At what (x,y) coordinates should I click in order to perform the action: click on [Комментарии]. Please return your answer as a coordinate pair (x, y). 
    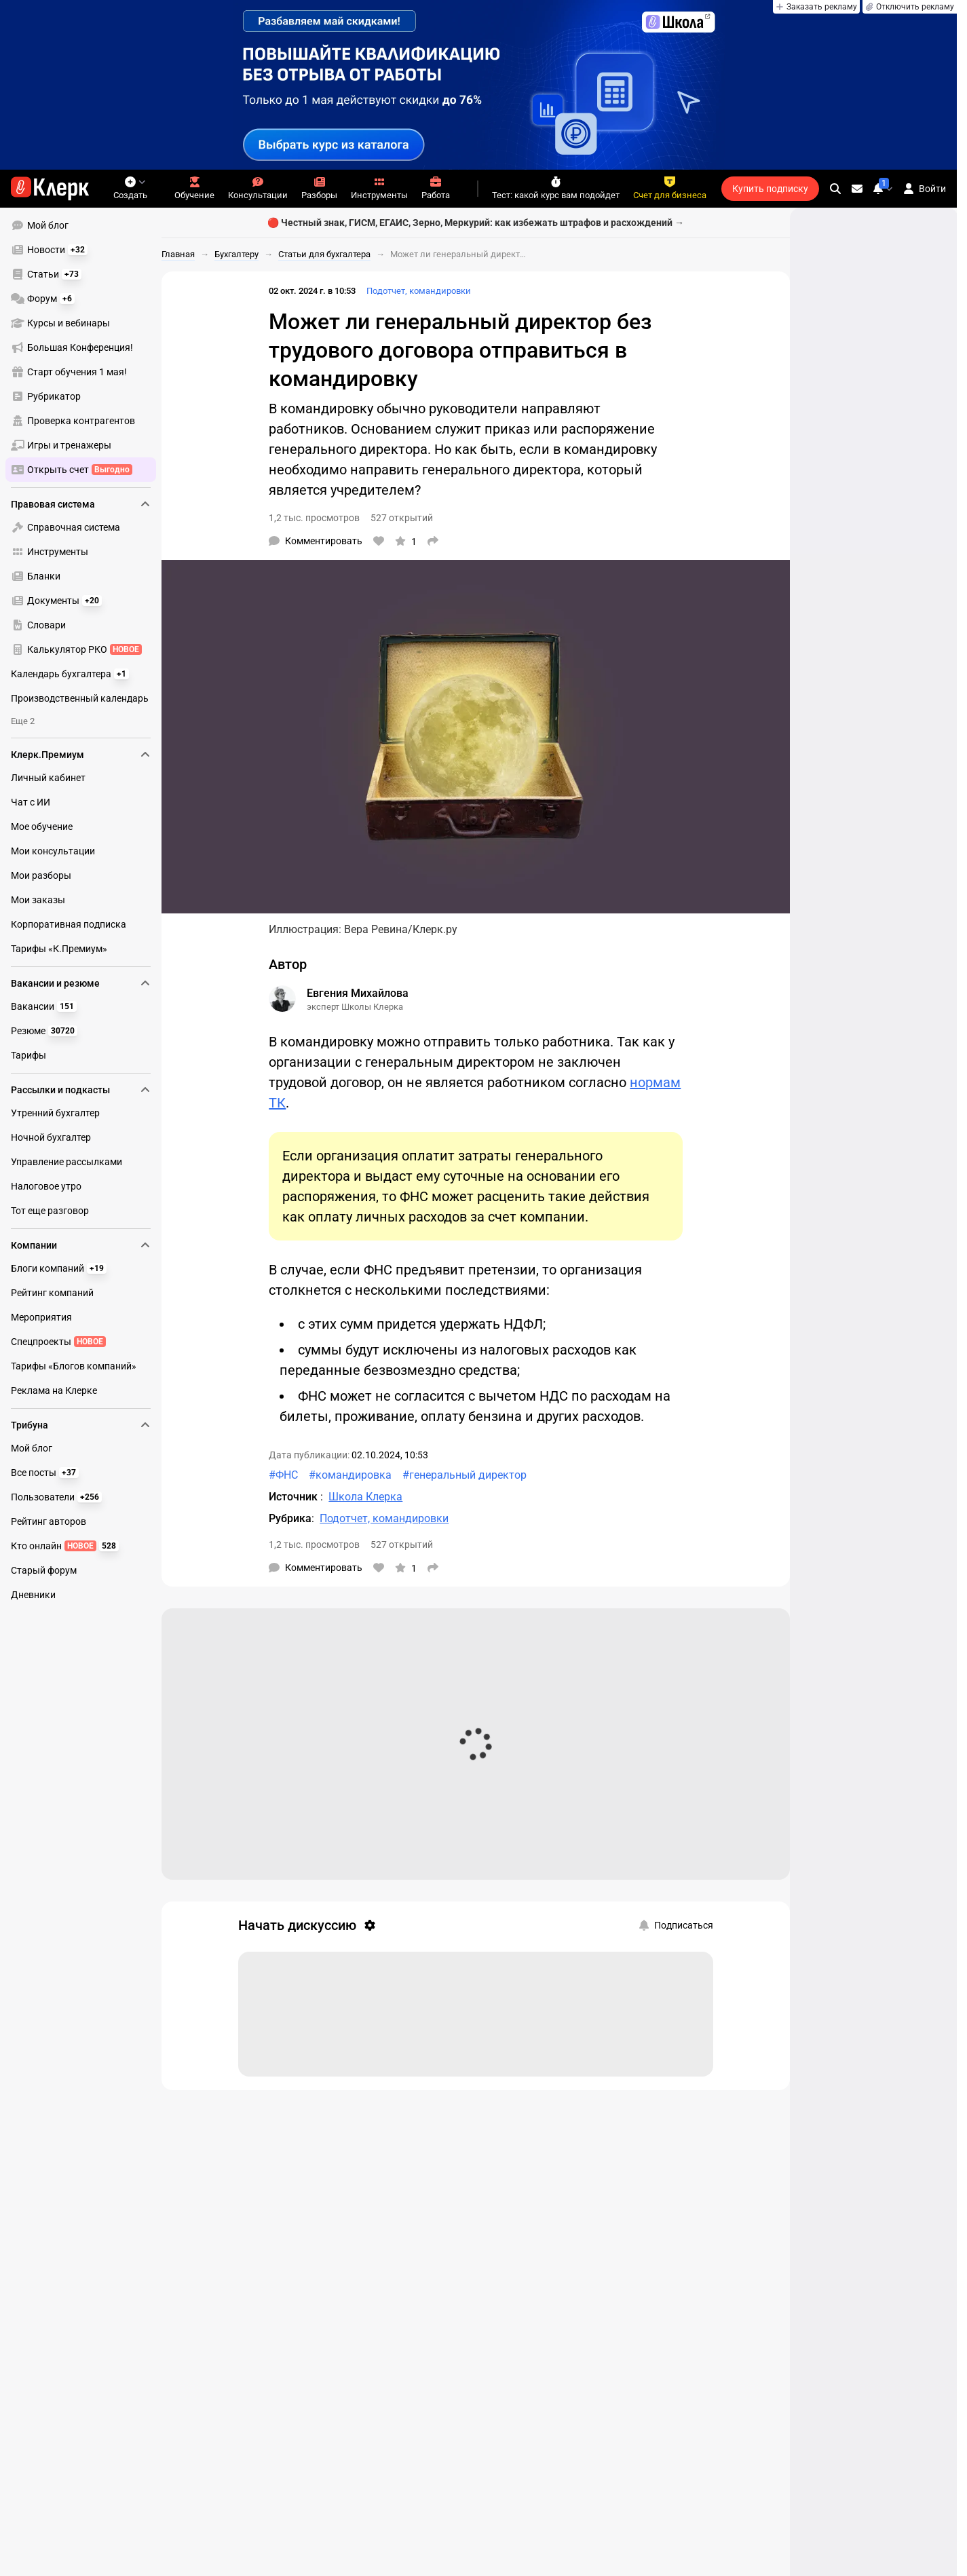
    Looking at the image, I should click on (315, 540).